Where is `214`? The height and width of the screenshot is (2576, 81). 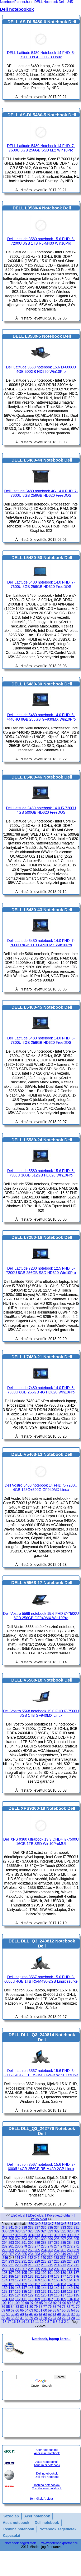
214 is located at coordinates (57, 2265).